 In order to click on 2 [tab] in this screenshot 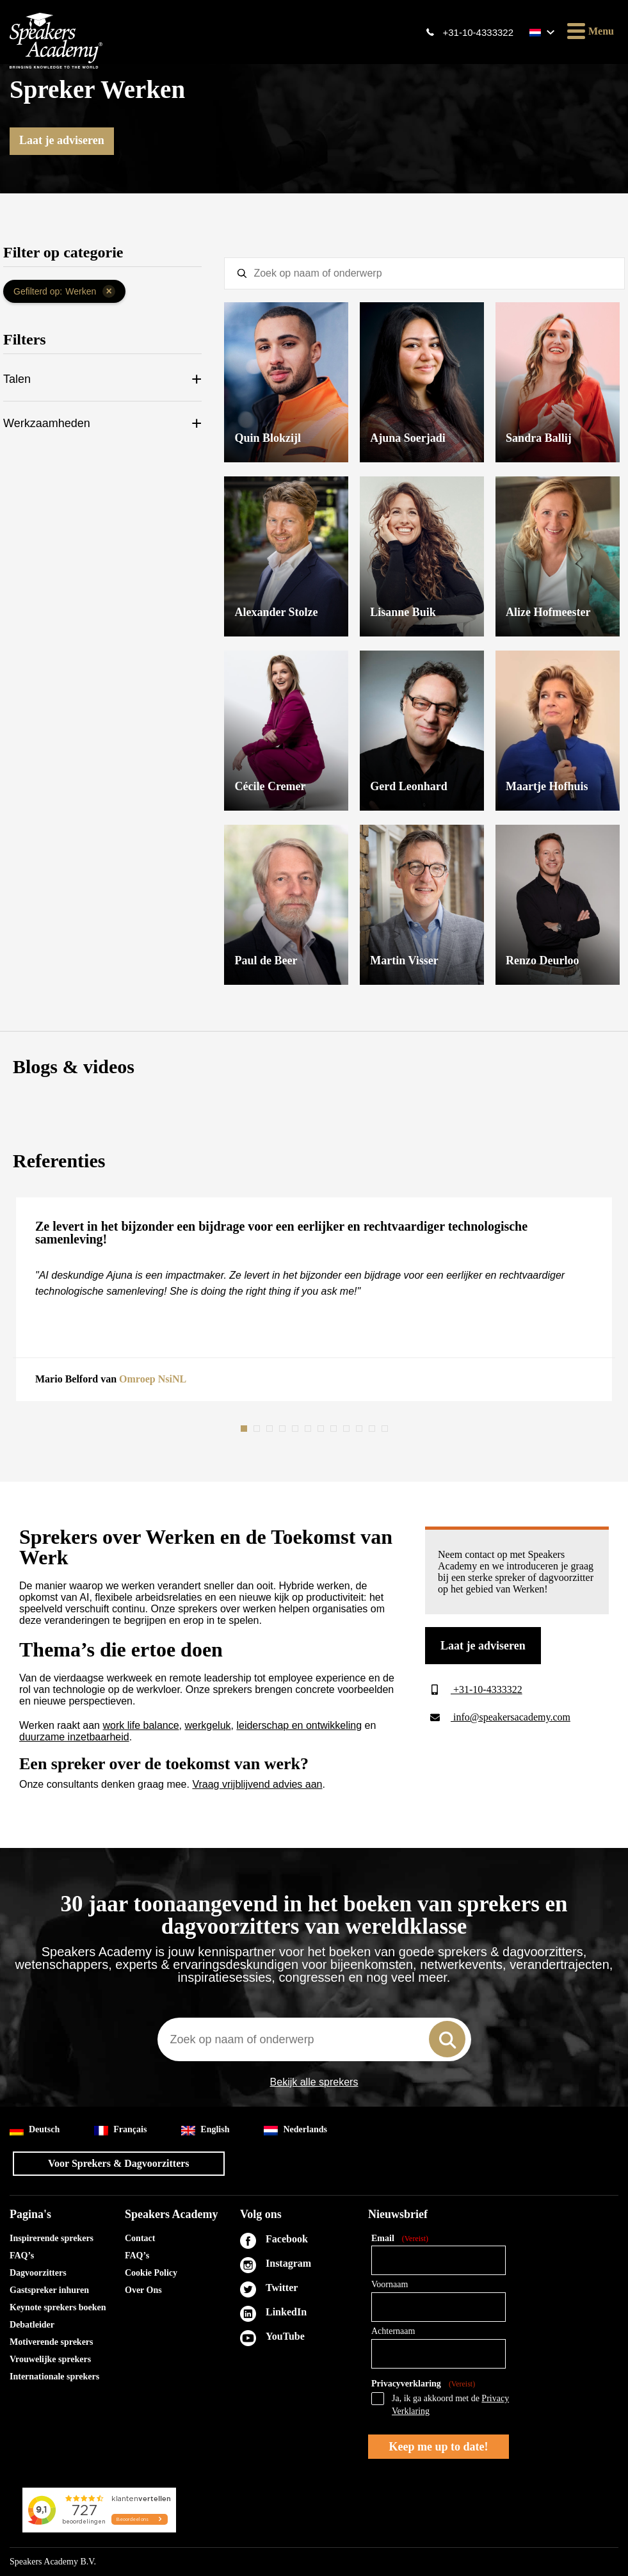, I will do `click(258, 1428)`.